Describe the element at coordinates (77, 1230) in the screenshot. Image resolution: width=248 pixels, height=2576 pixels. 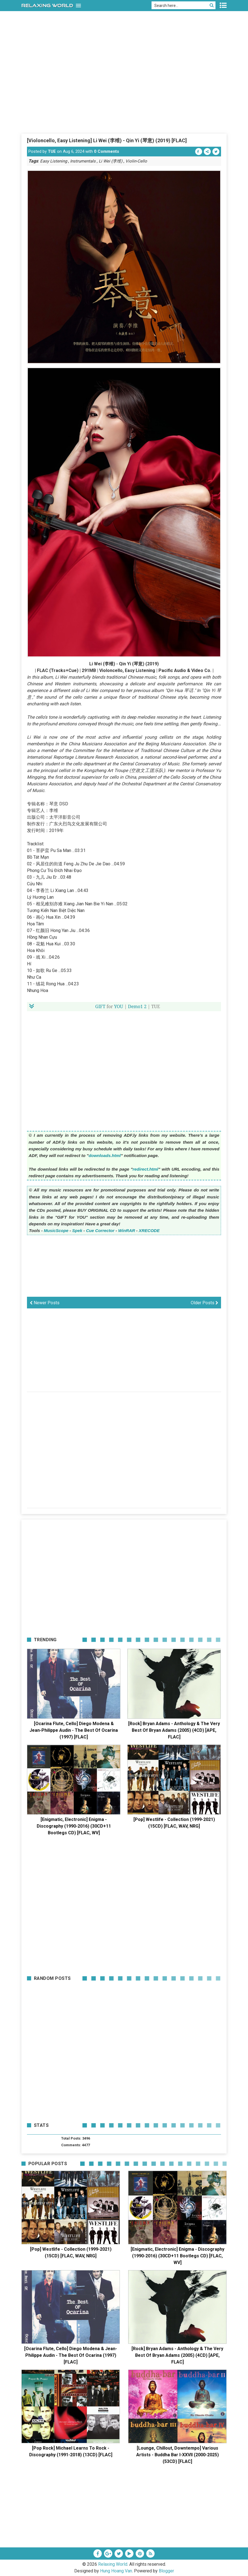
I see `Spek` at that location.